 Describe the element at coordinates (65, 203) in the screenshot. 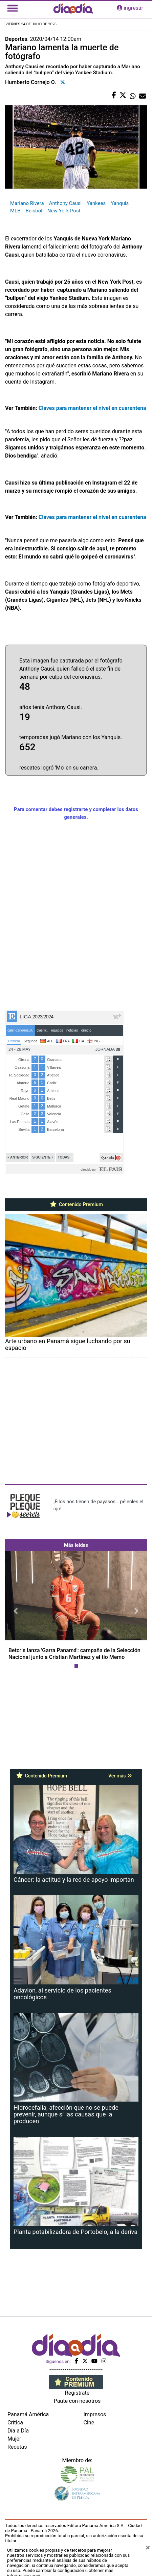

I see `Anthony Causi` at that location.